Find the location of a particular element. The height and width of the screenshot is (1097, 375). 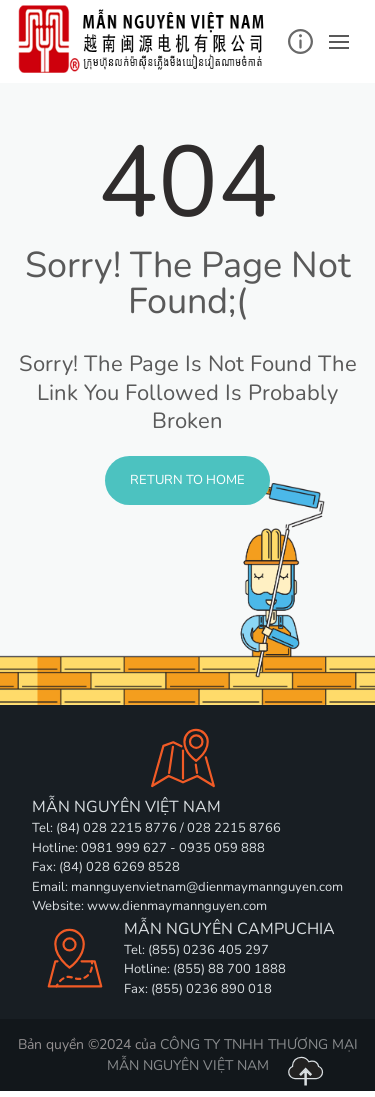

Return to Home is located at coordinates (187, 480).